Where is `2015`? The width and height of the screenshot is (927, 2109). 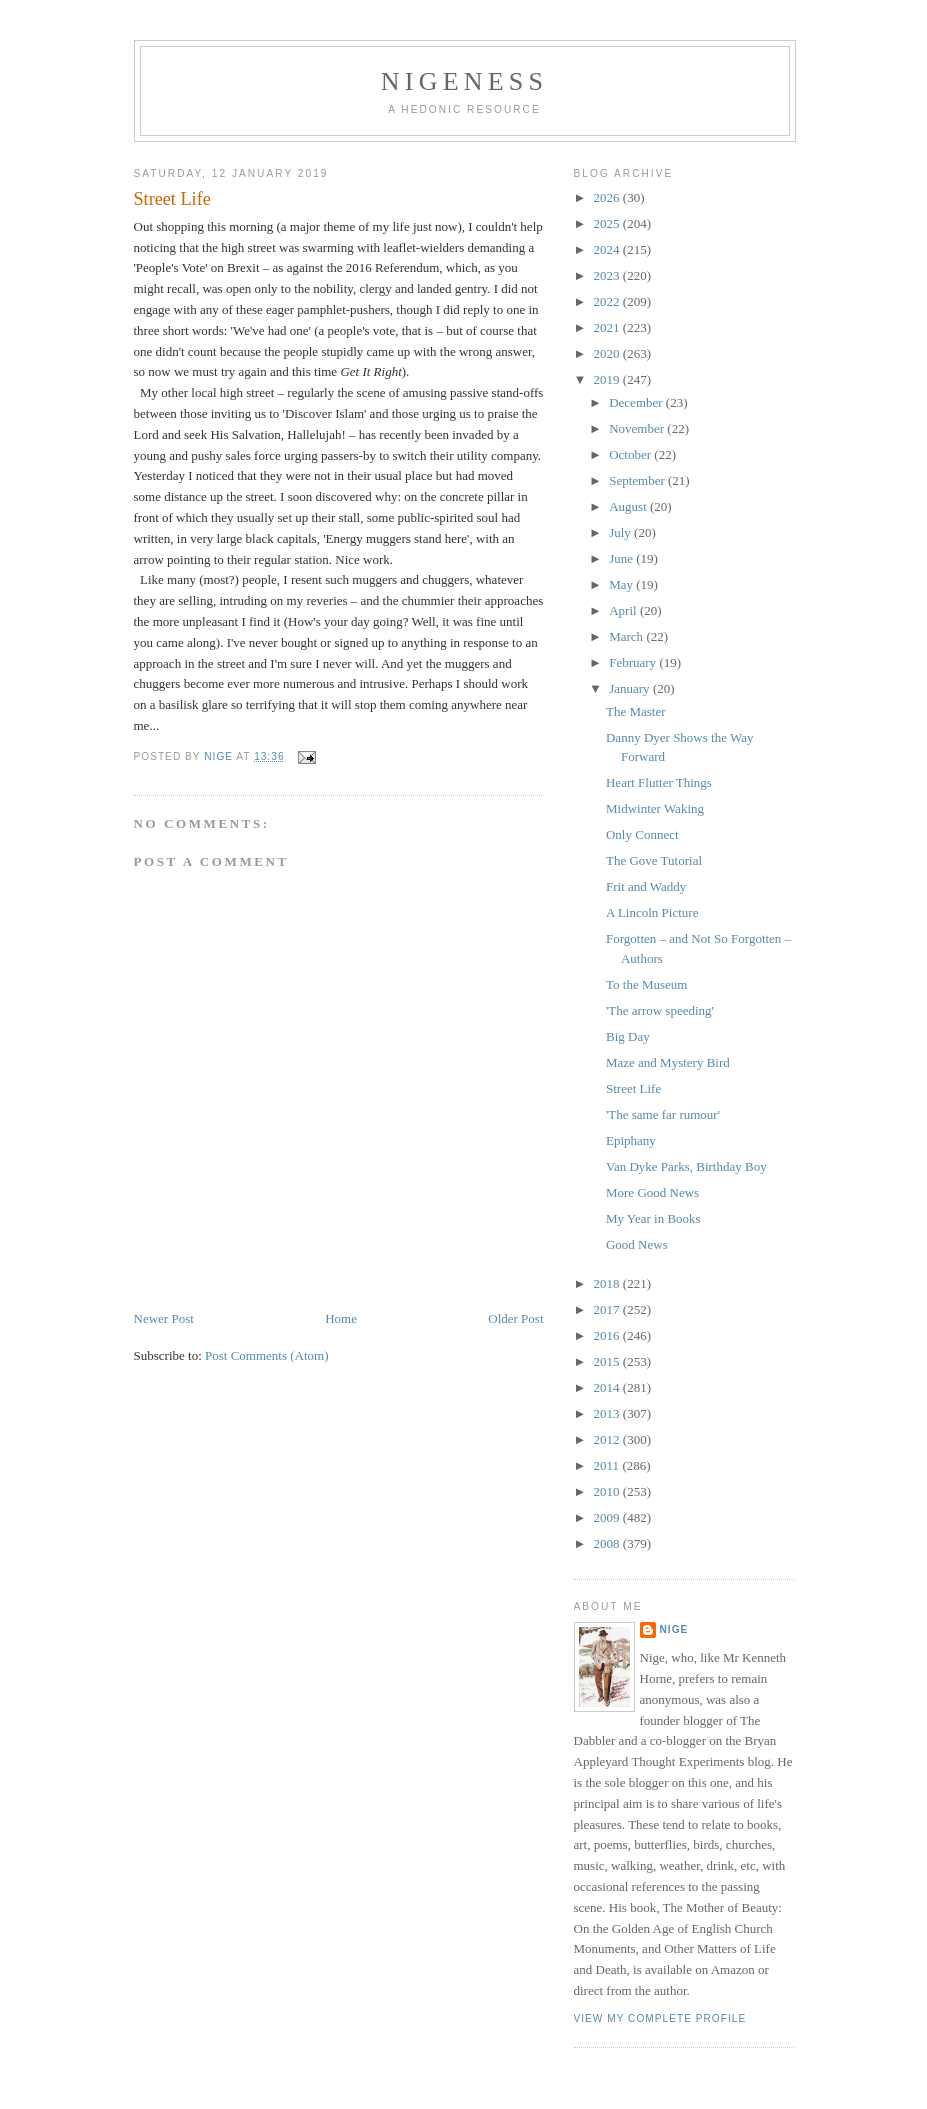 2015 is located at coordinates (608, 1361).